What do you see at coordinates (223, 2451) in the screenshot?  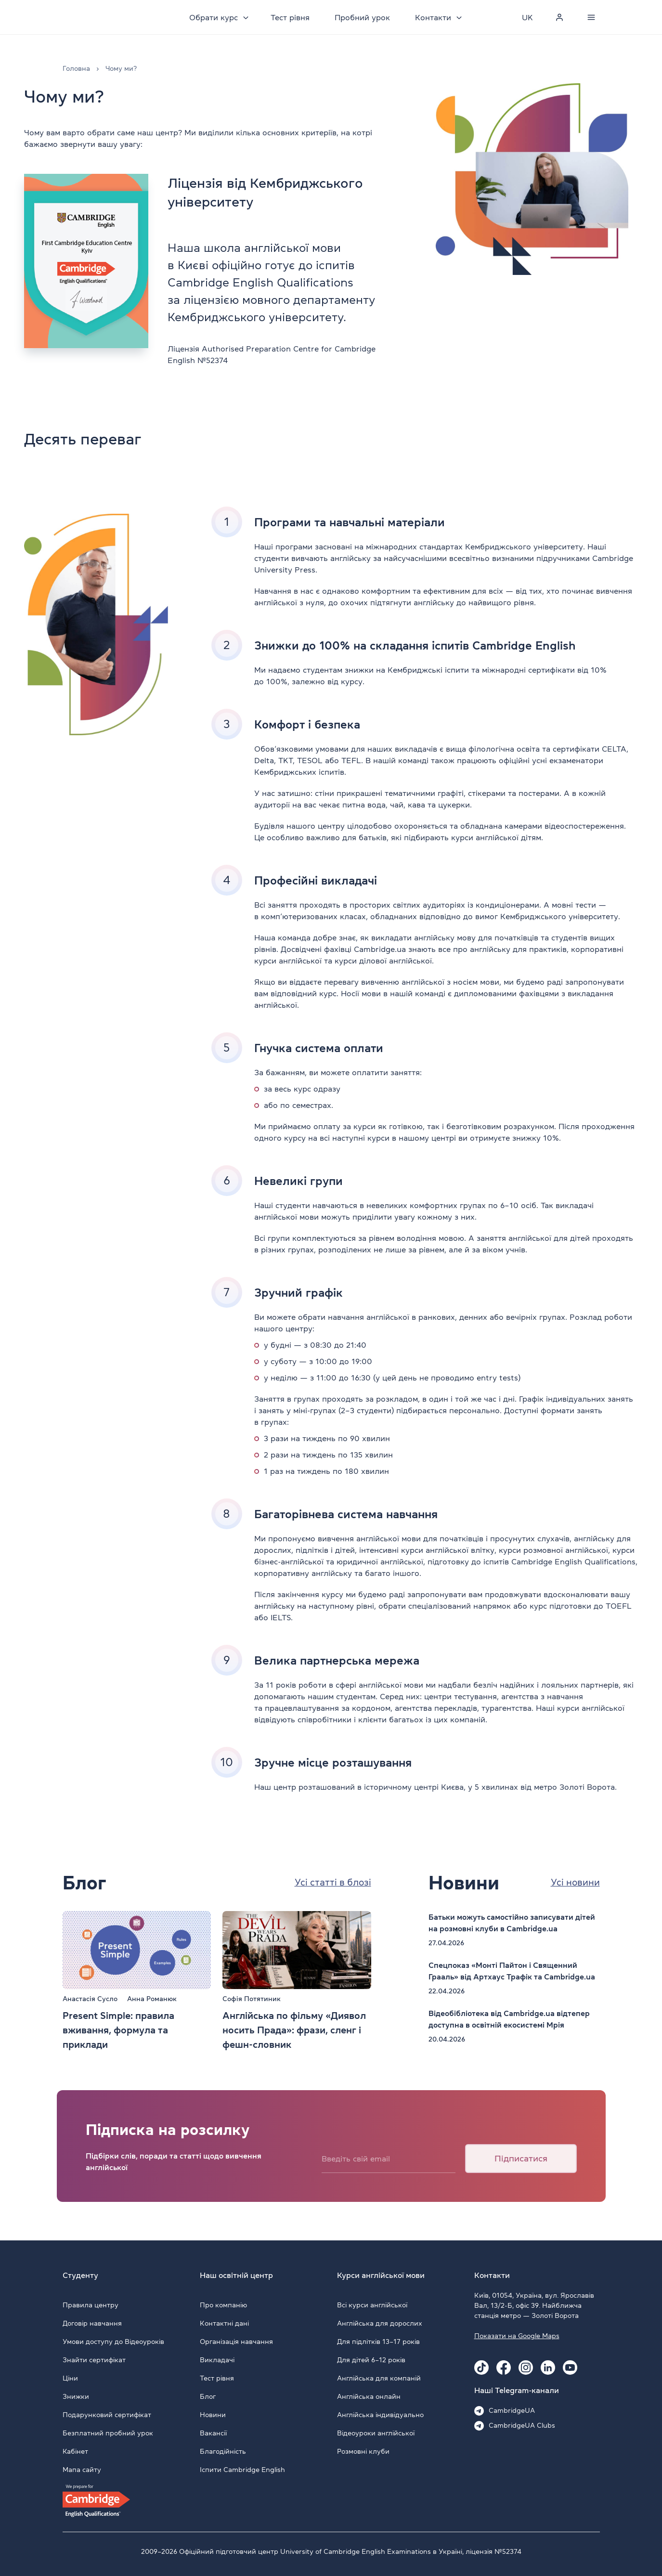 I see `Благодійність` at bounding box center [223, 2451].